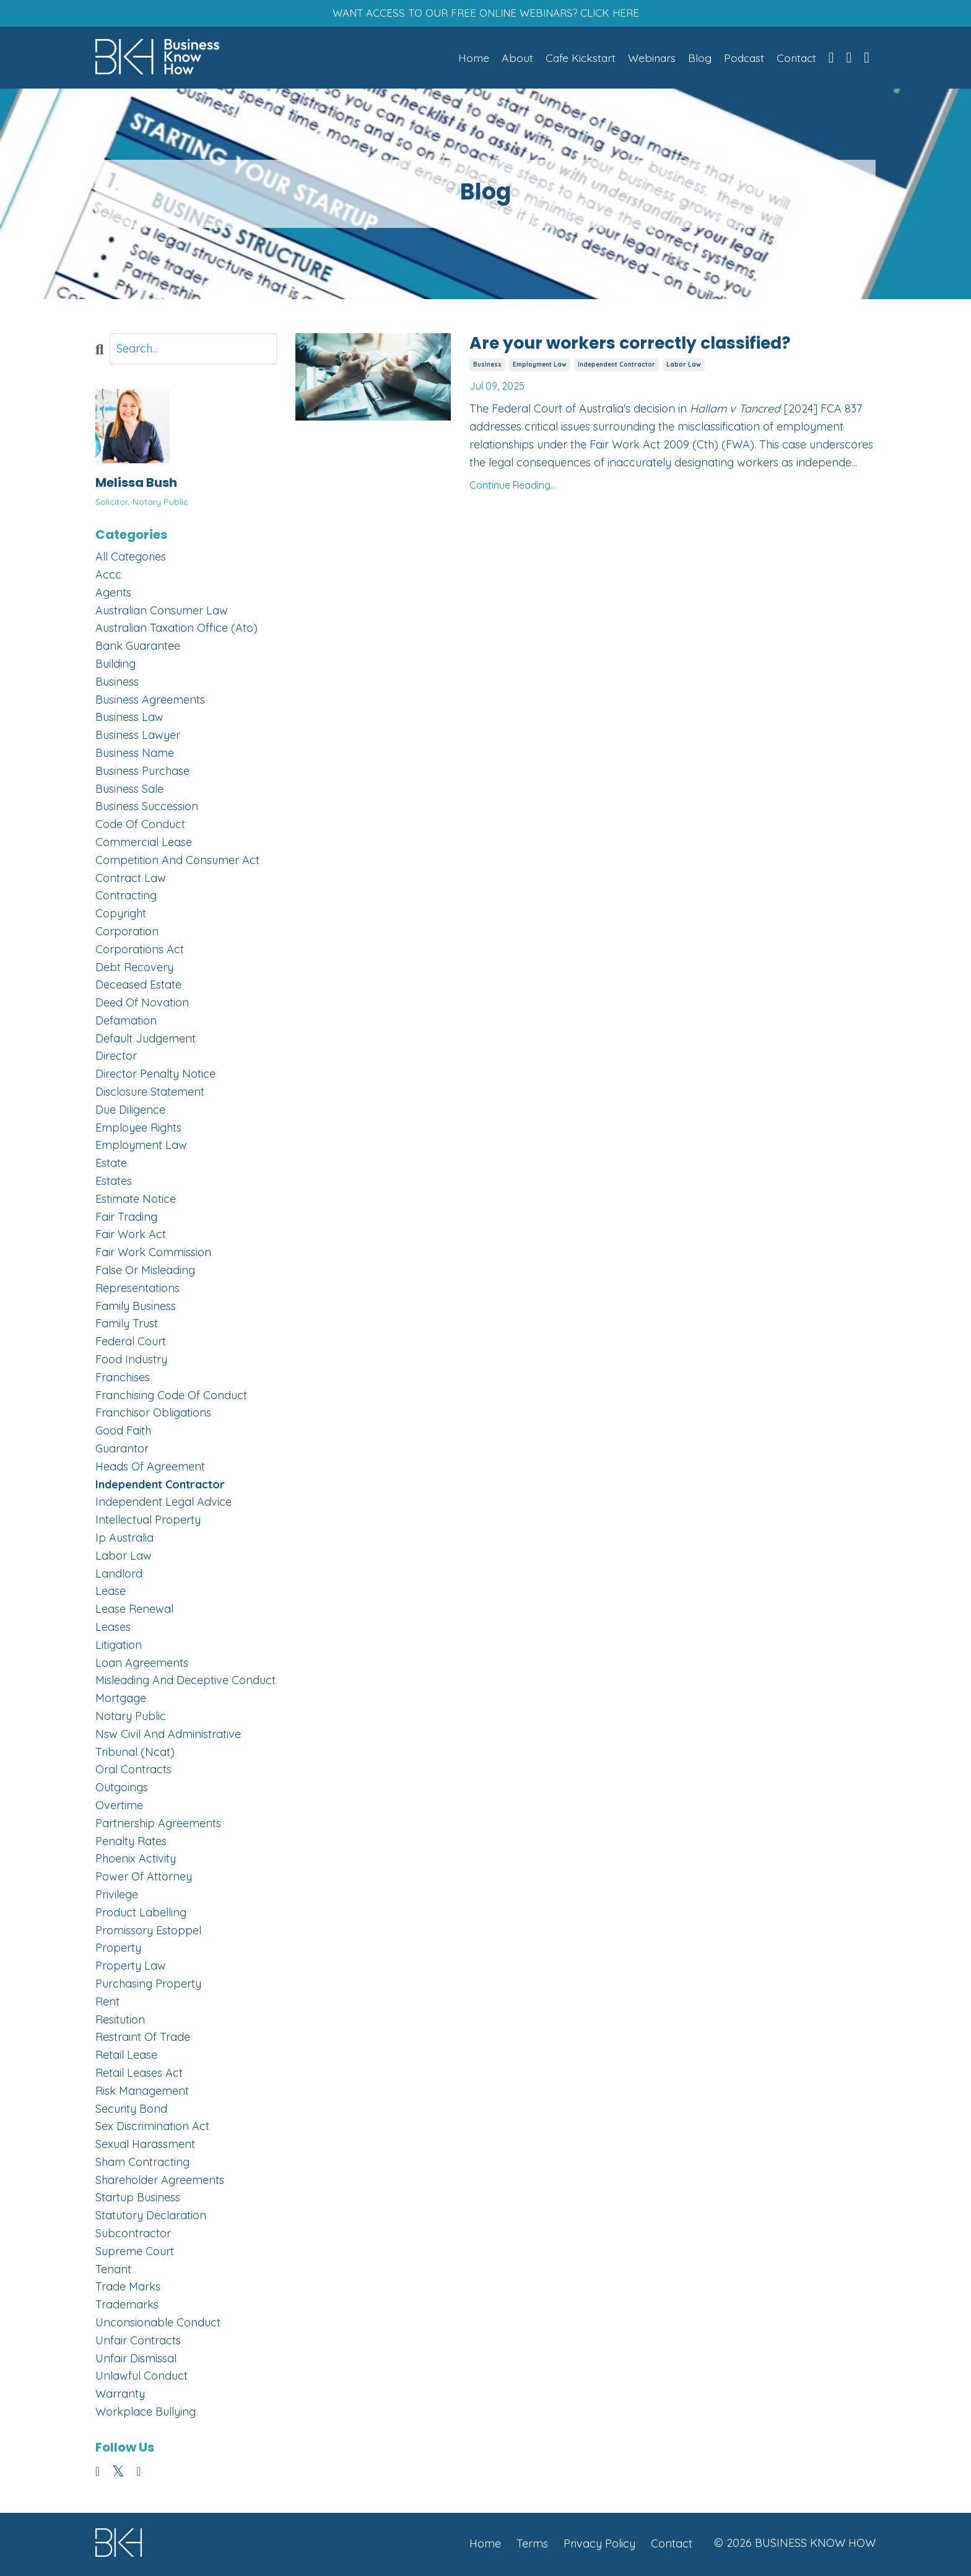 The image size is (971, 2576). What do you see at coordinates (129, 719) in the screenshot?
I see `business law` at bounding box center [129, 719].